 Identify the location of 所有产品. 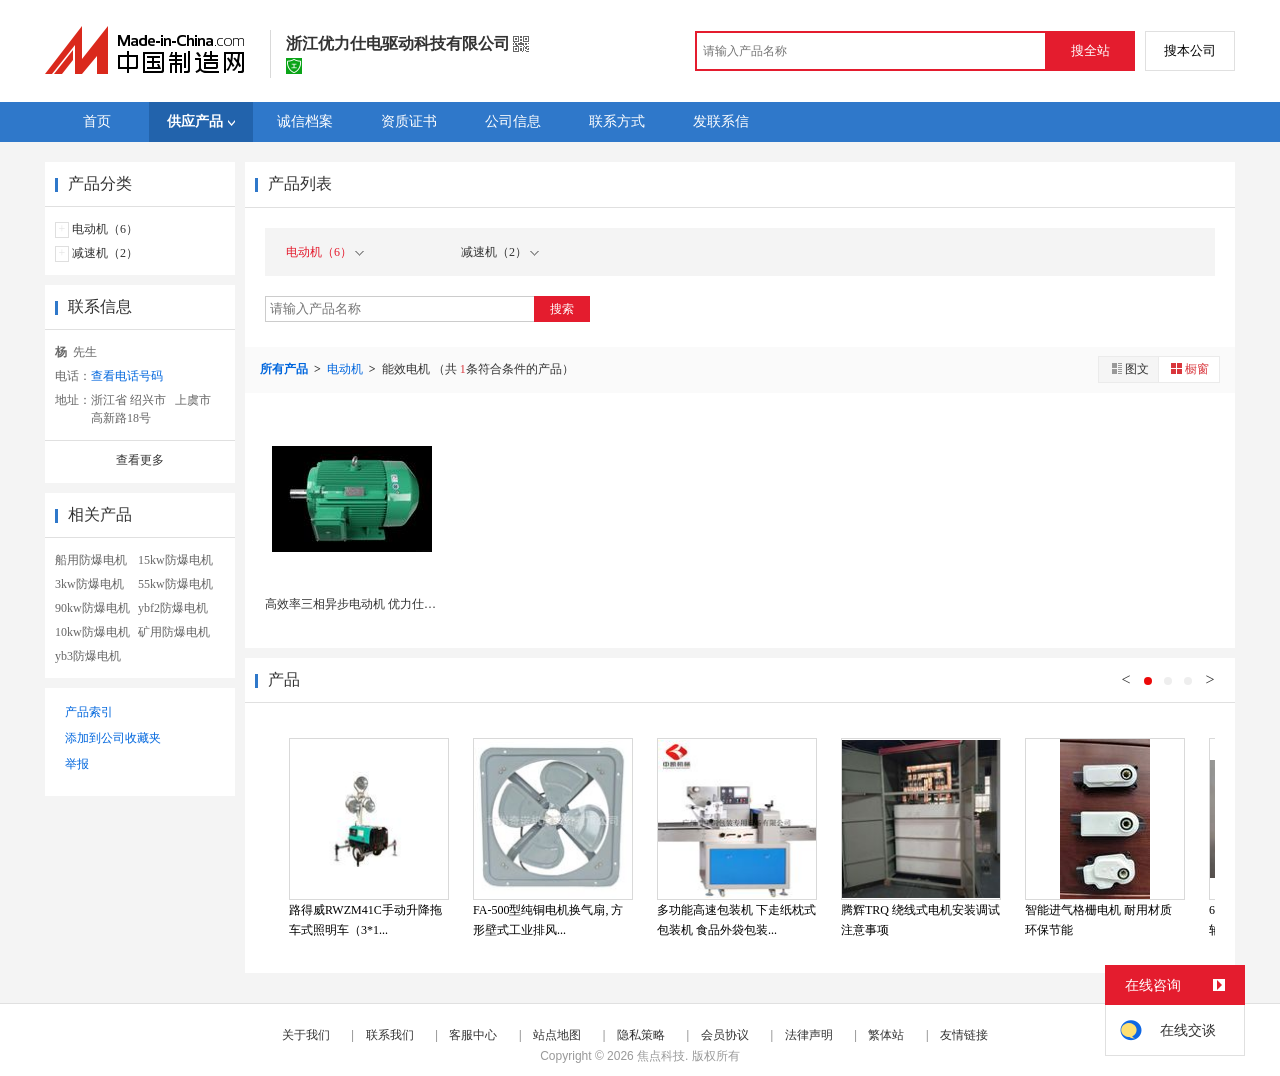
(285, 369).